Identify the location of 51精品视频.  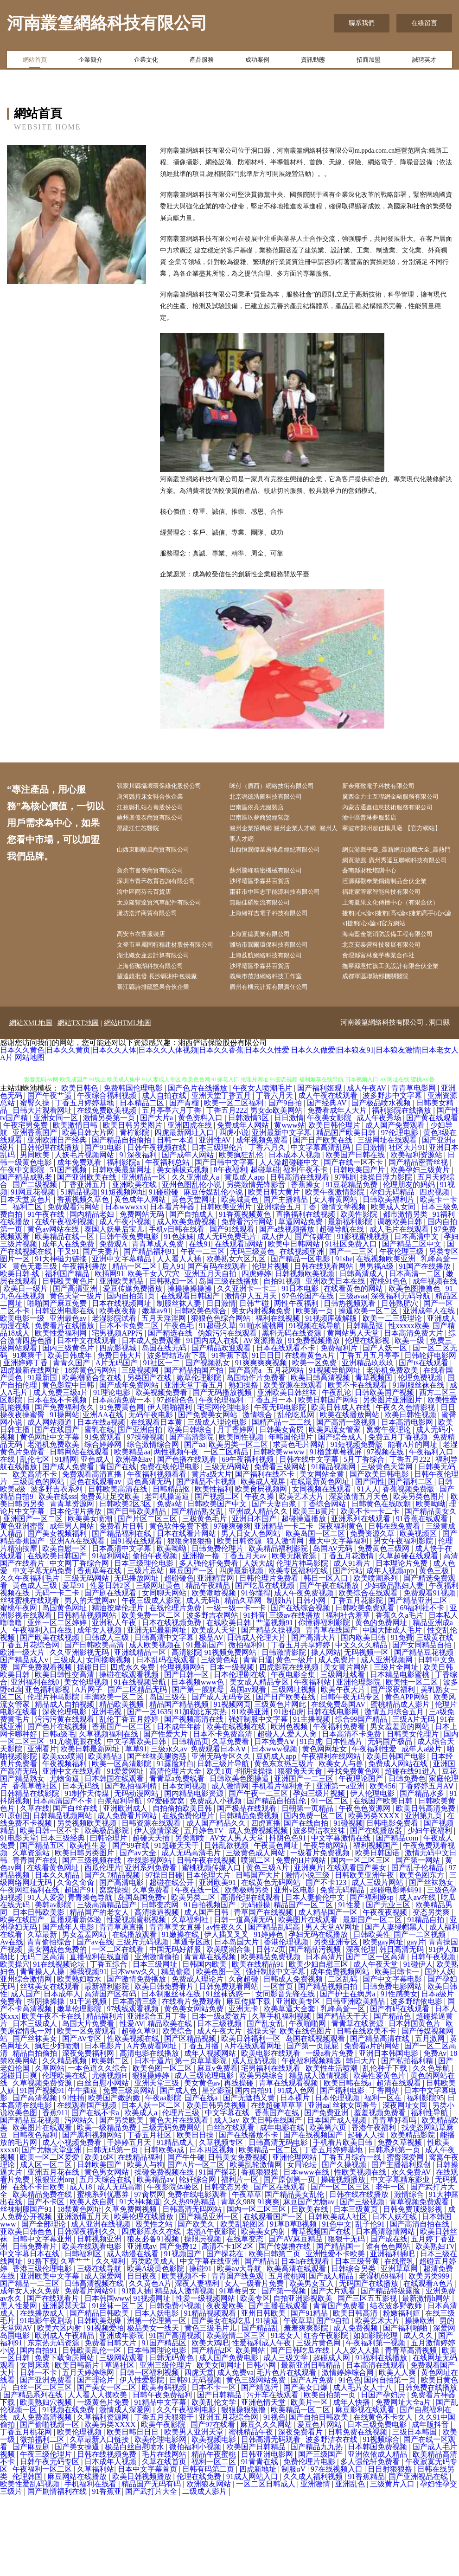
(78, 1273).